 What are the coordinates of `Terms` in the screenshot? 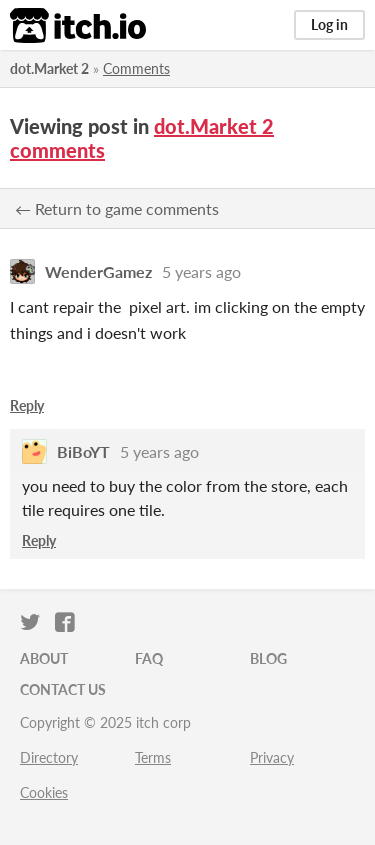 It's located at (153, 757).